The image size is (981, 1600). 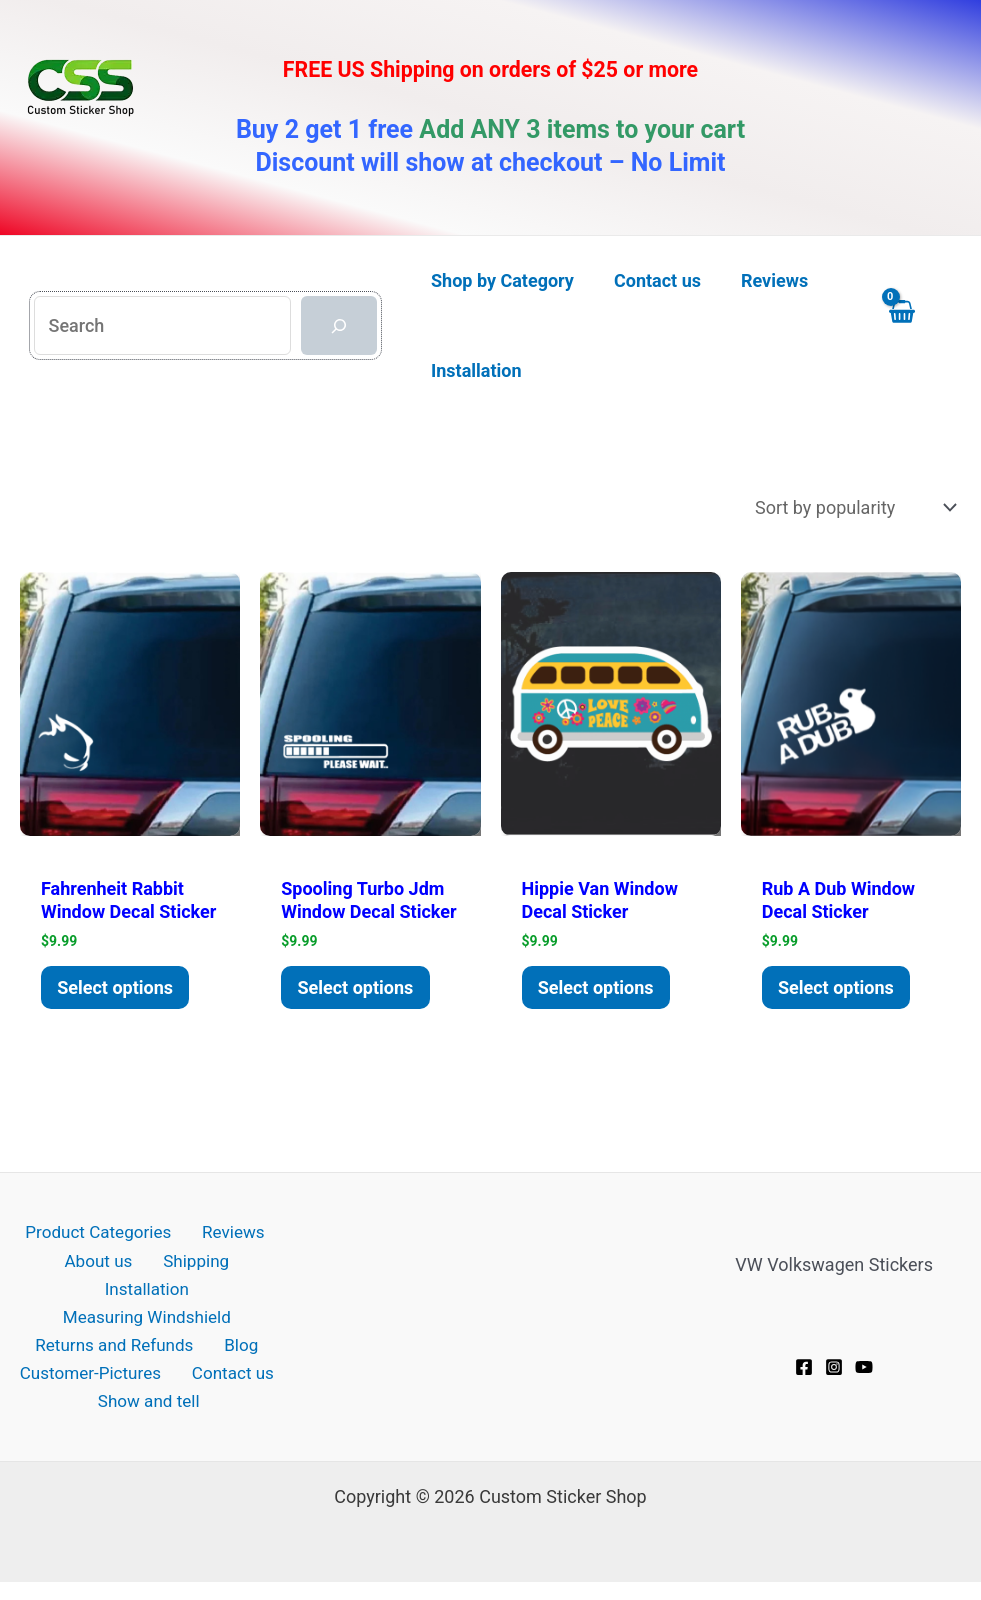 I want to click on Returns and Refunds, so click(x=119, y=1346).